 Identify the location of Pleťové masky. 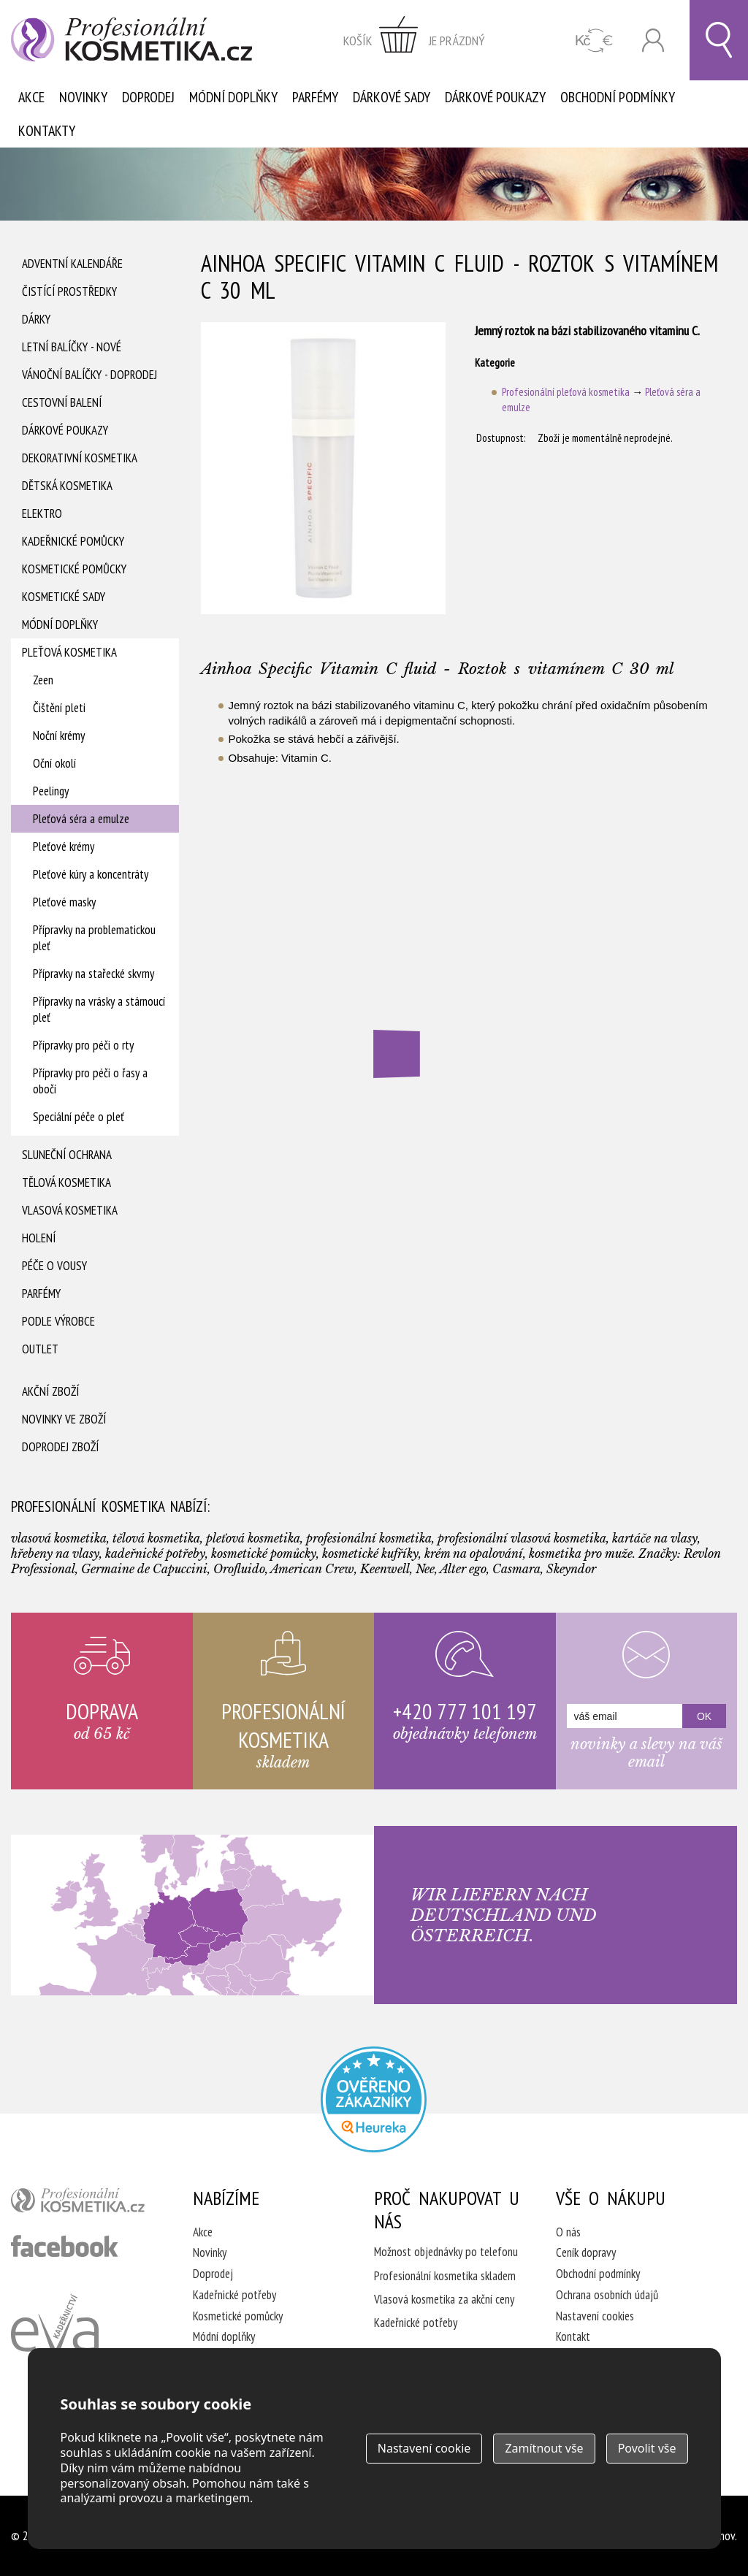
(64, 902).